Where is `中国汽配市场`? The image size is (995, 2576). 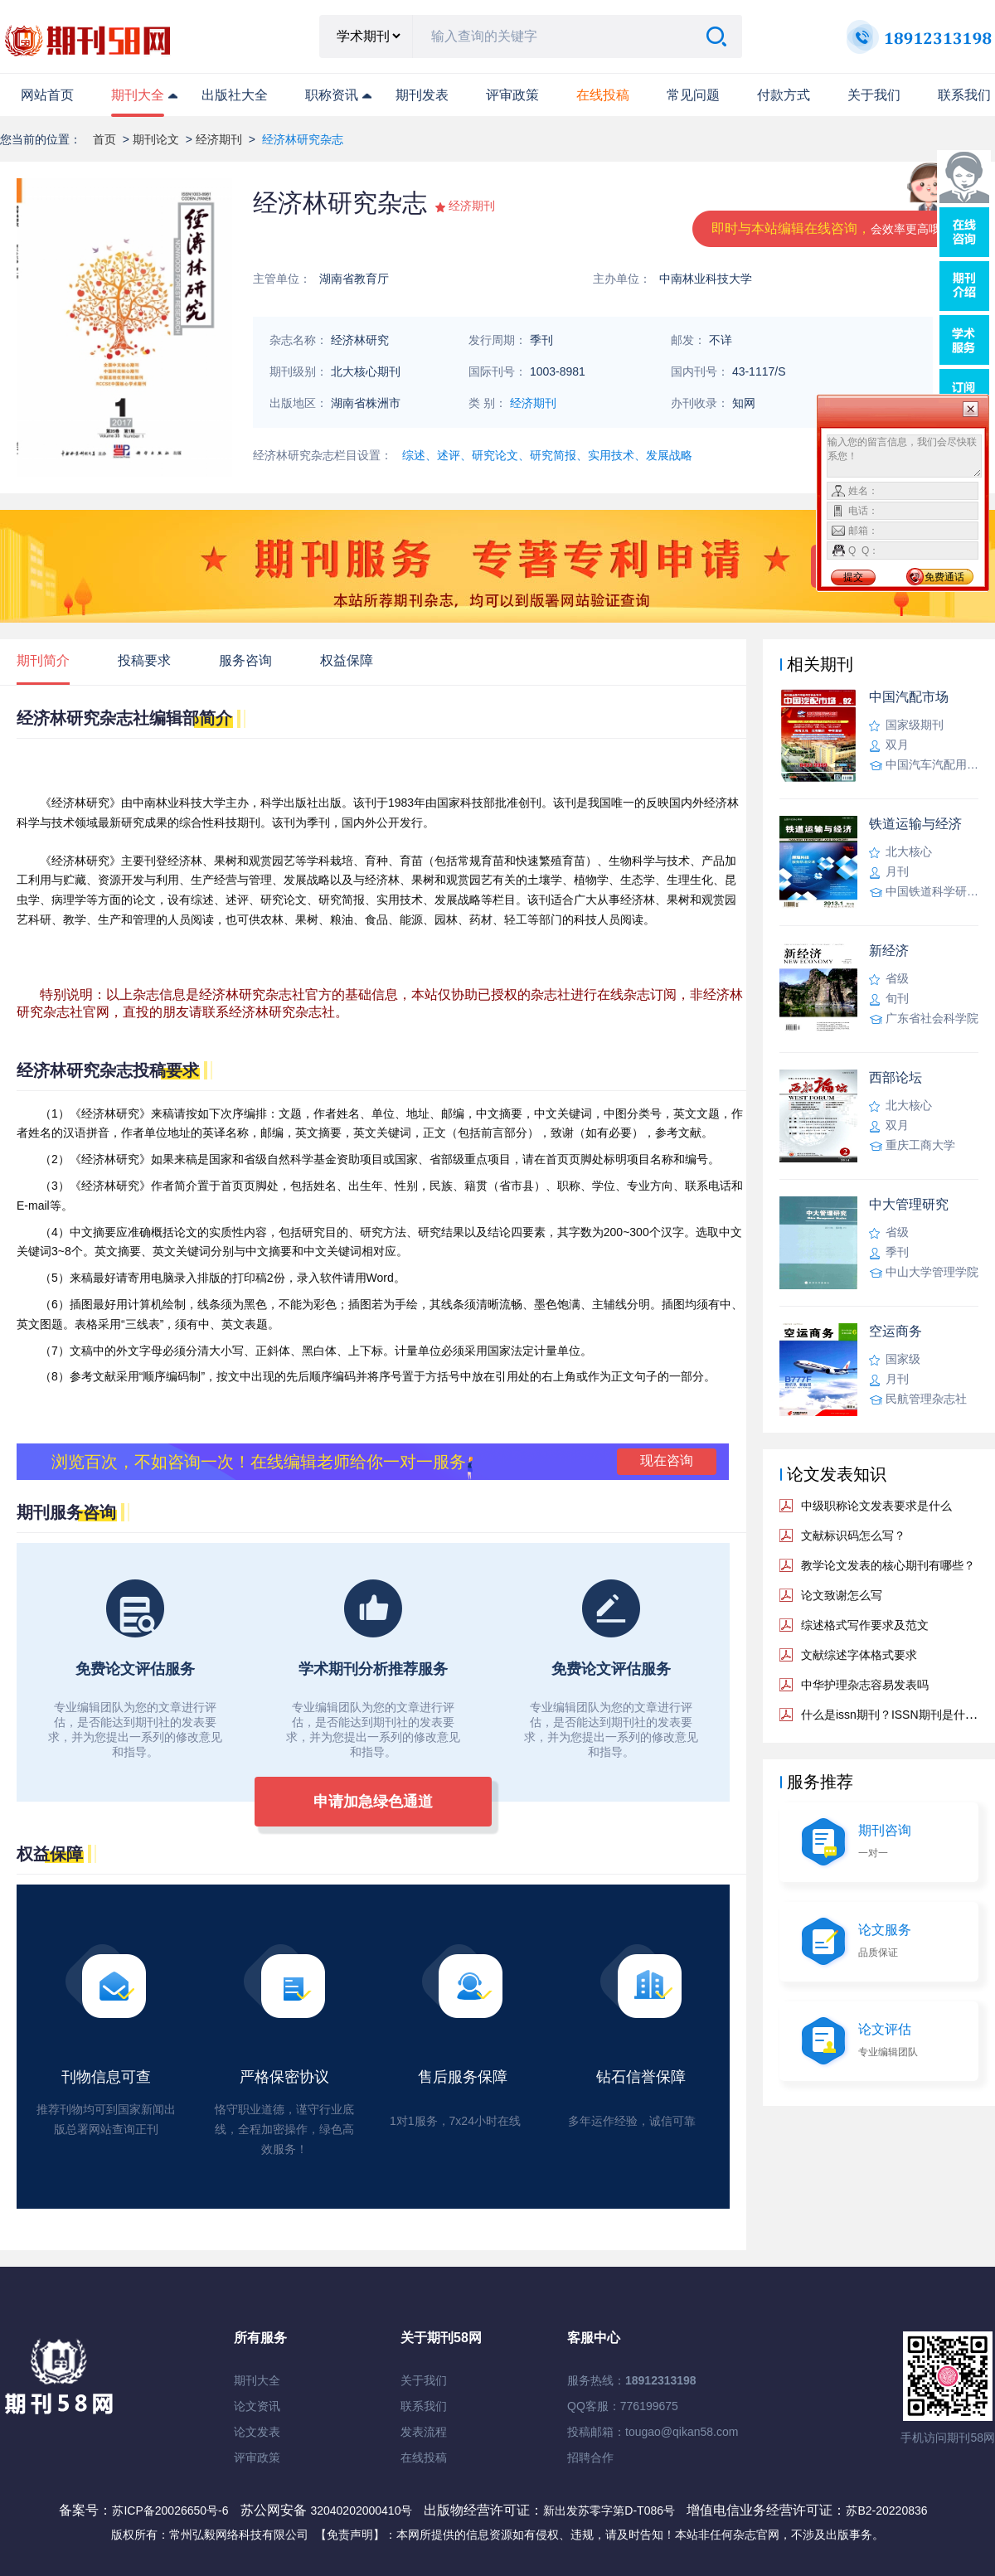
中国汽配市场 is located at coordinates (909, 697).